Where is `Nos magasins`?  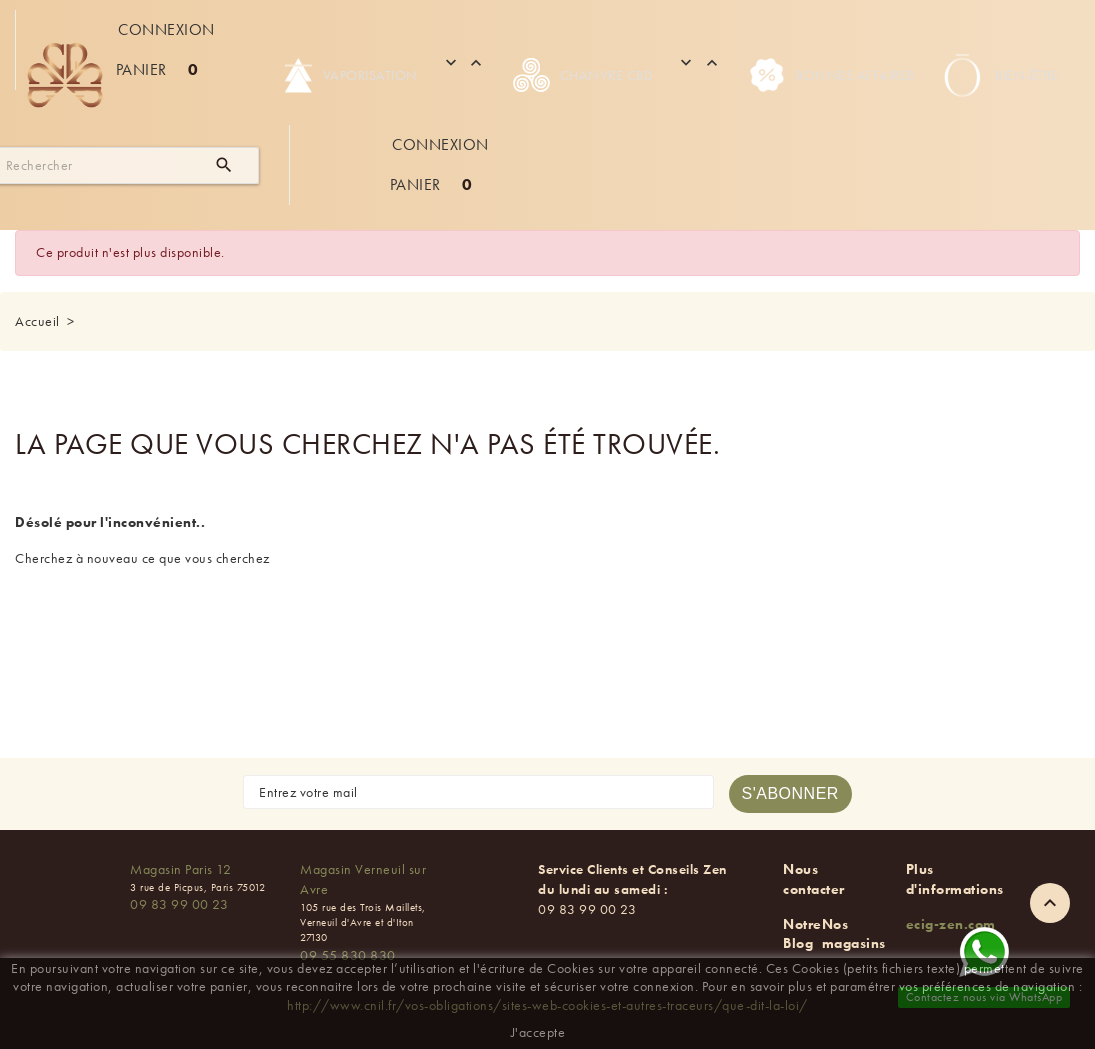
Nos magasins is located at coordinates (854, 934).